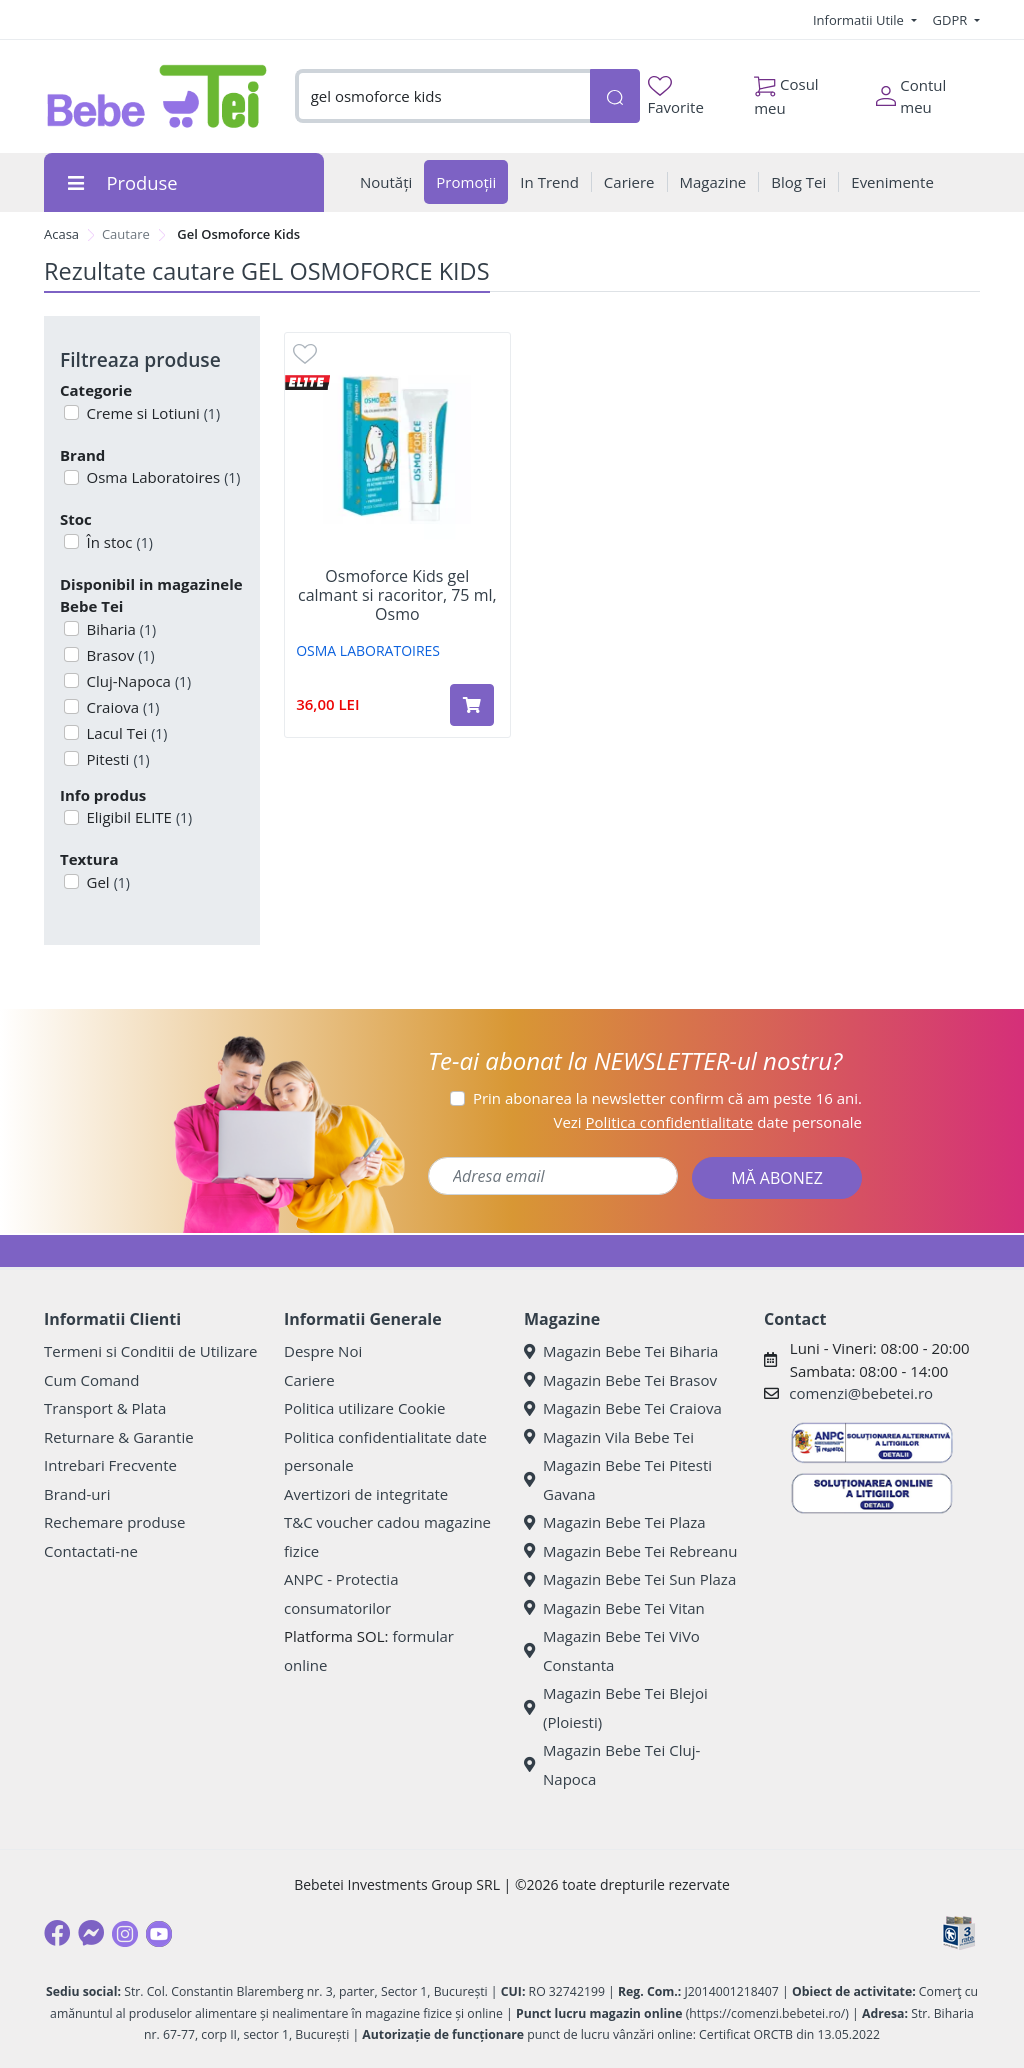 The width and height of the screenshot is (1024, 2068). Describe the element at coordinates (110, 1465) in the screenshot. I see `Intrebari Frecvente` at that location.